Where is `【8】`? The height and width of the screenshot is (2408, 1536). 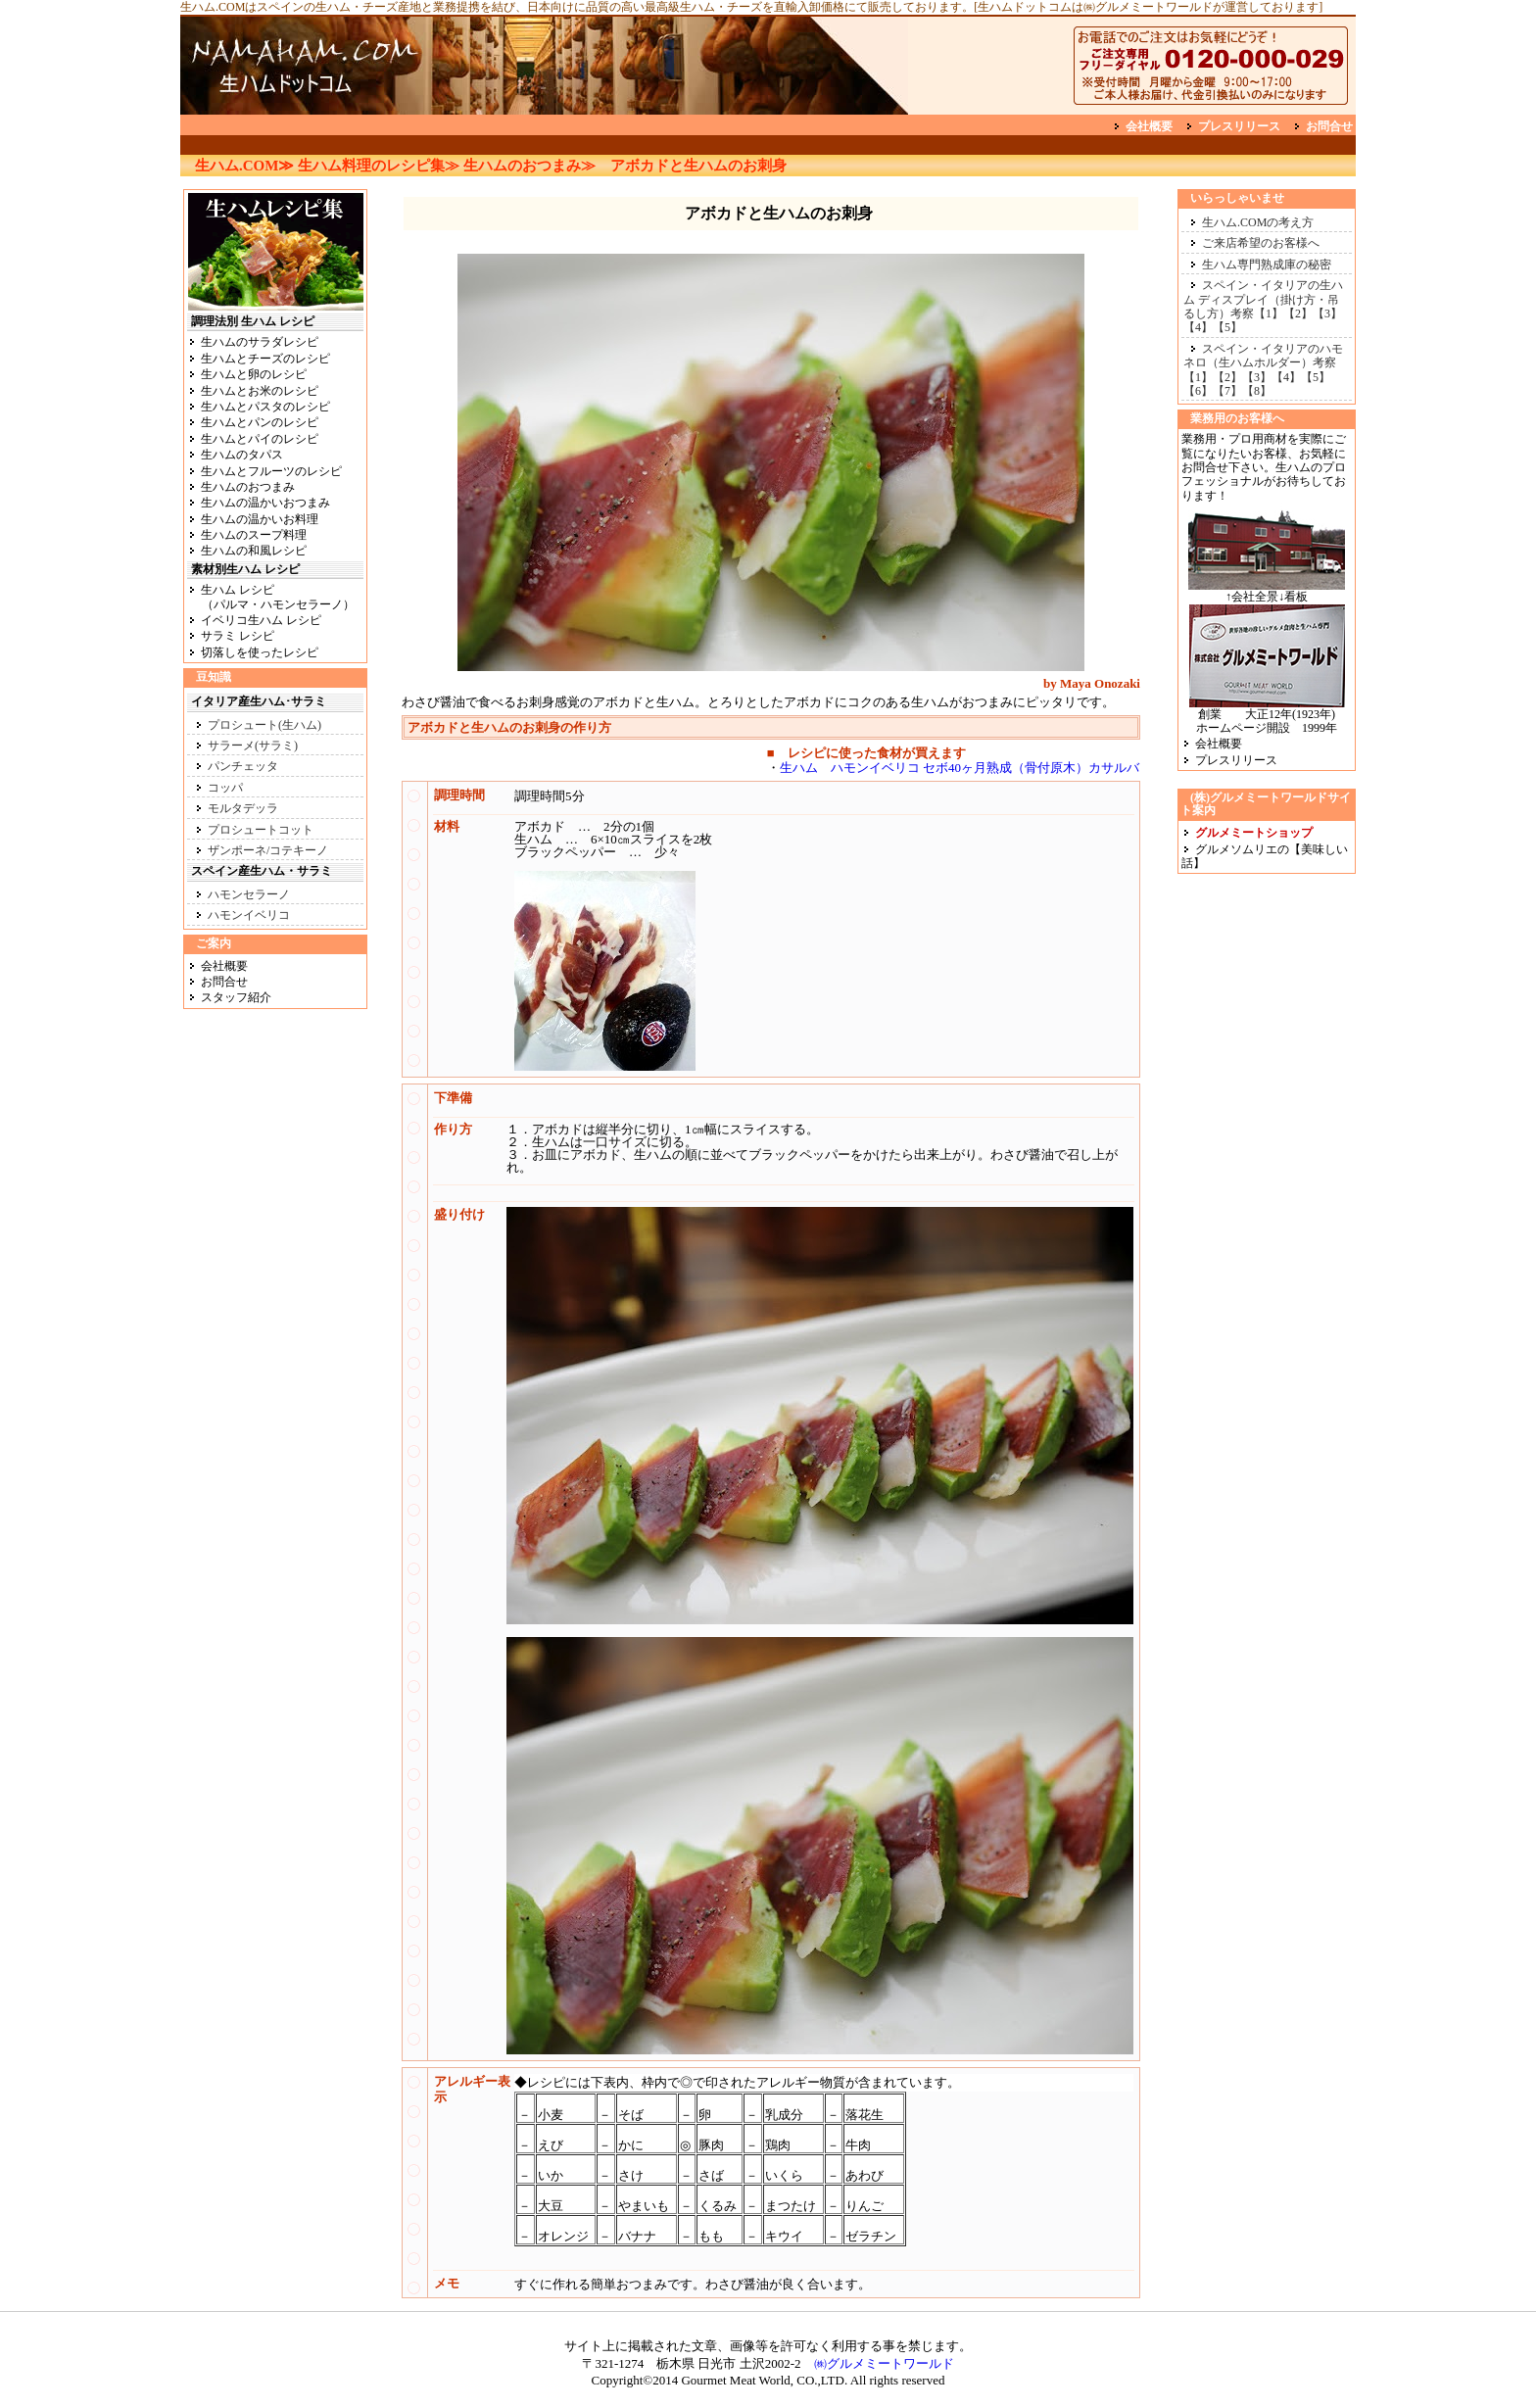
【8】 is located at coordinates (1257, 391).